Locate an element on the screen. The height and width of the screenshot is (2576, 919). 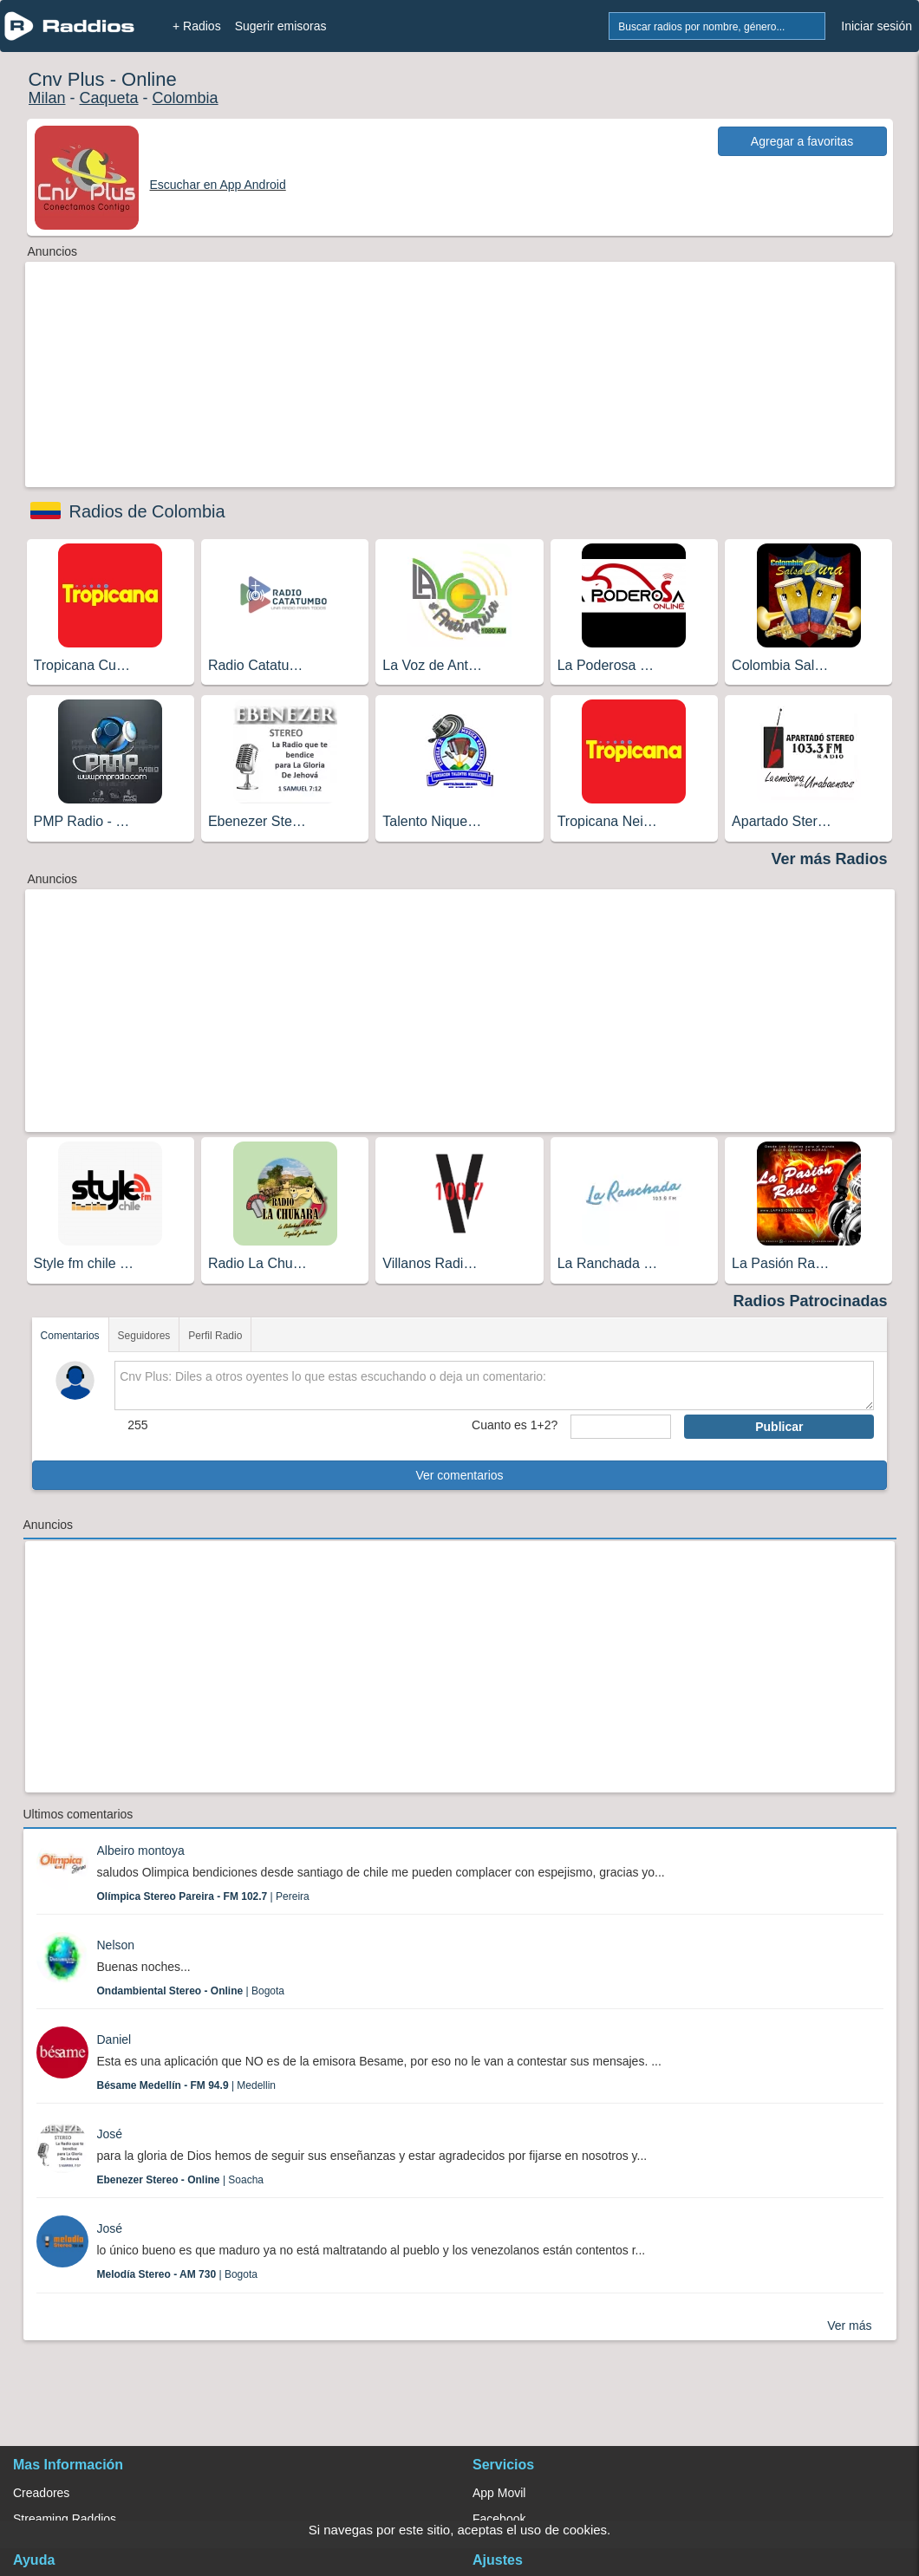
Radios de Colombia is located at coordinates (147, 511).